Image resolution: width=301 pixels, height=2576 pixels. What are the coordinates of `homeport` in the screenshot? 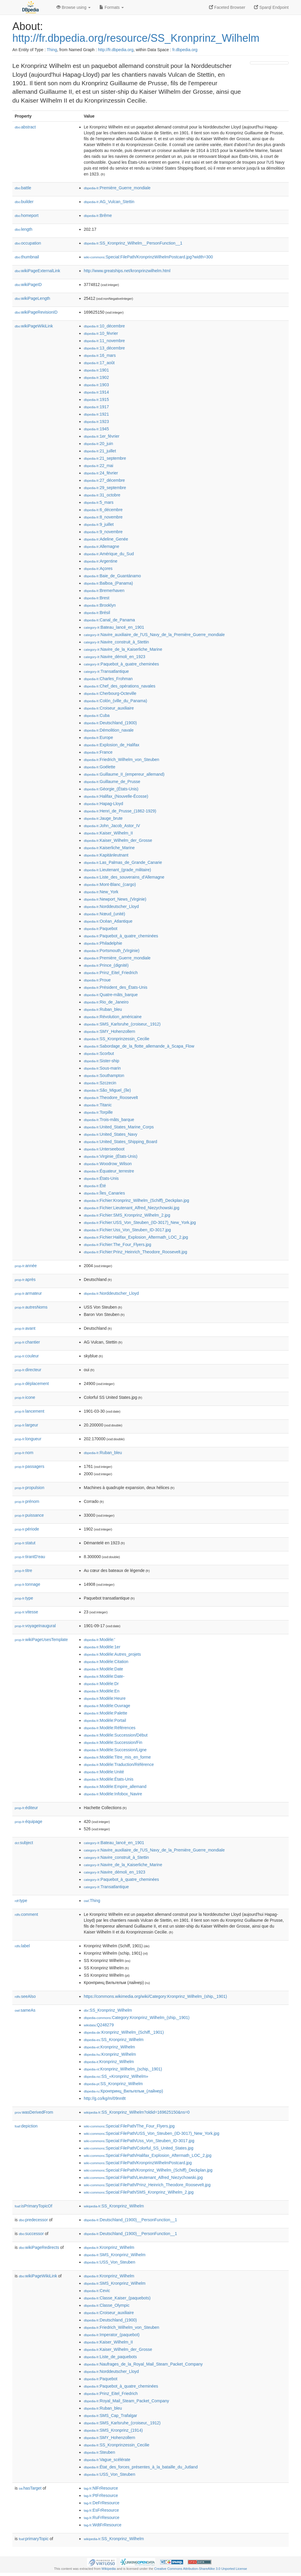 It's located at (27, 215).